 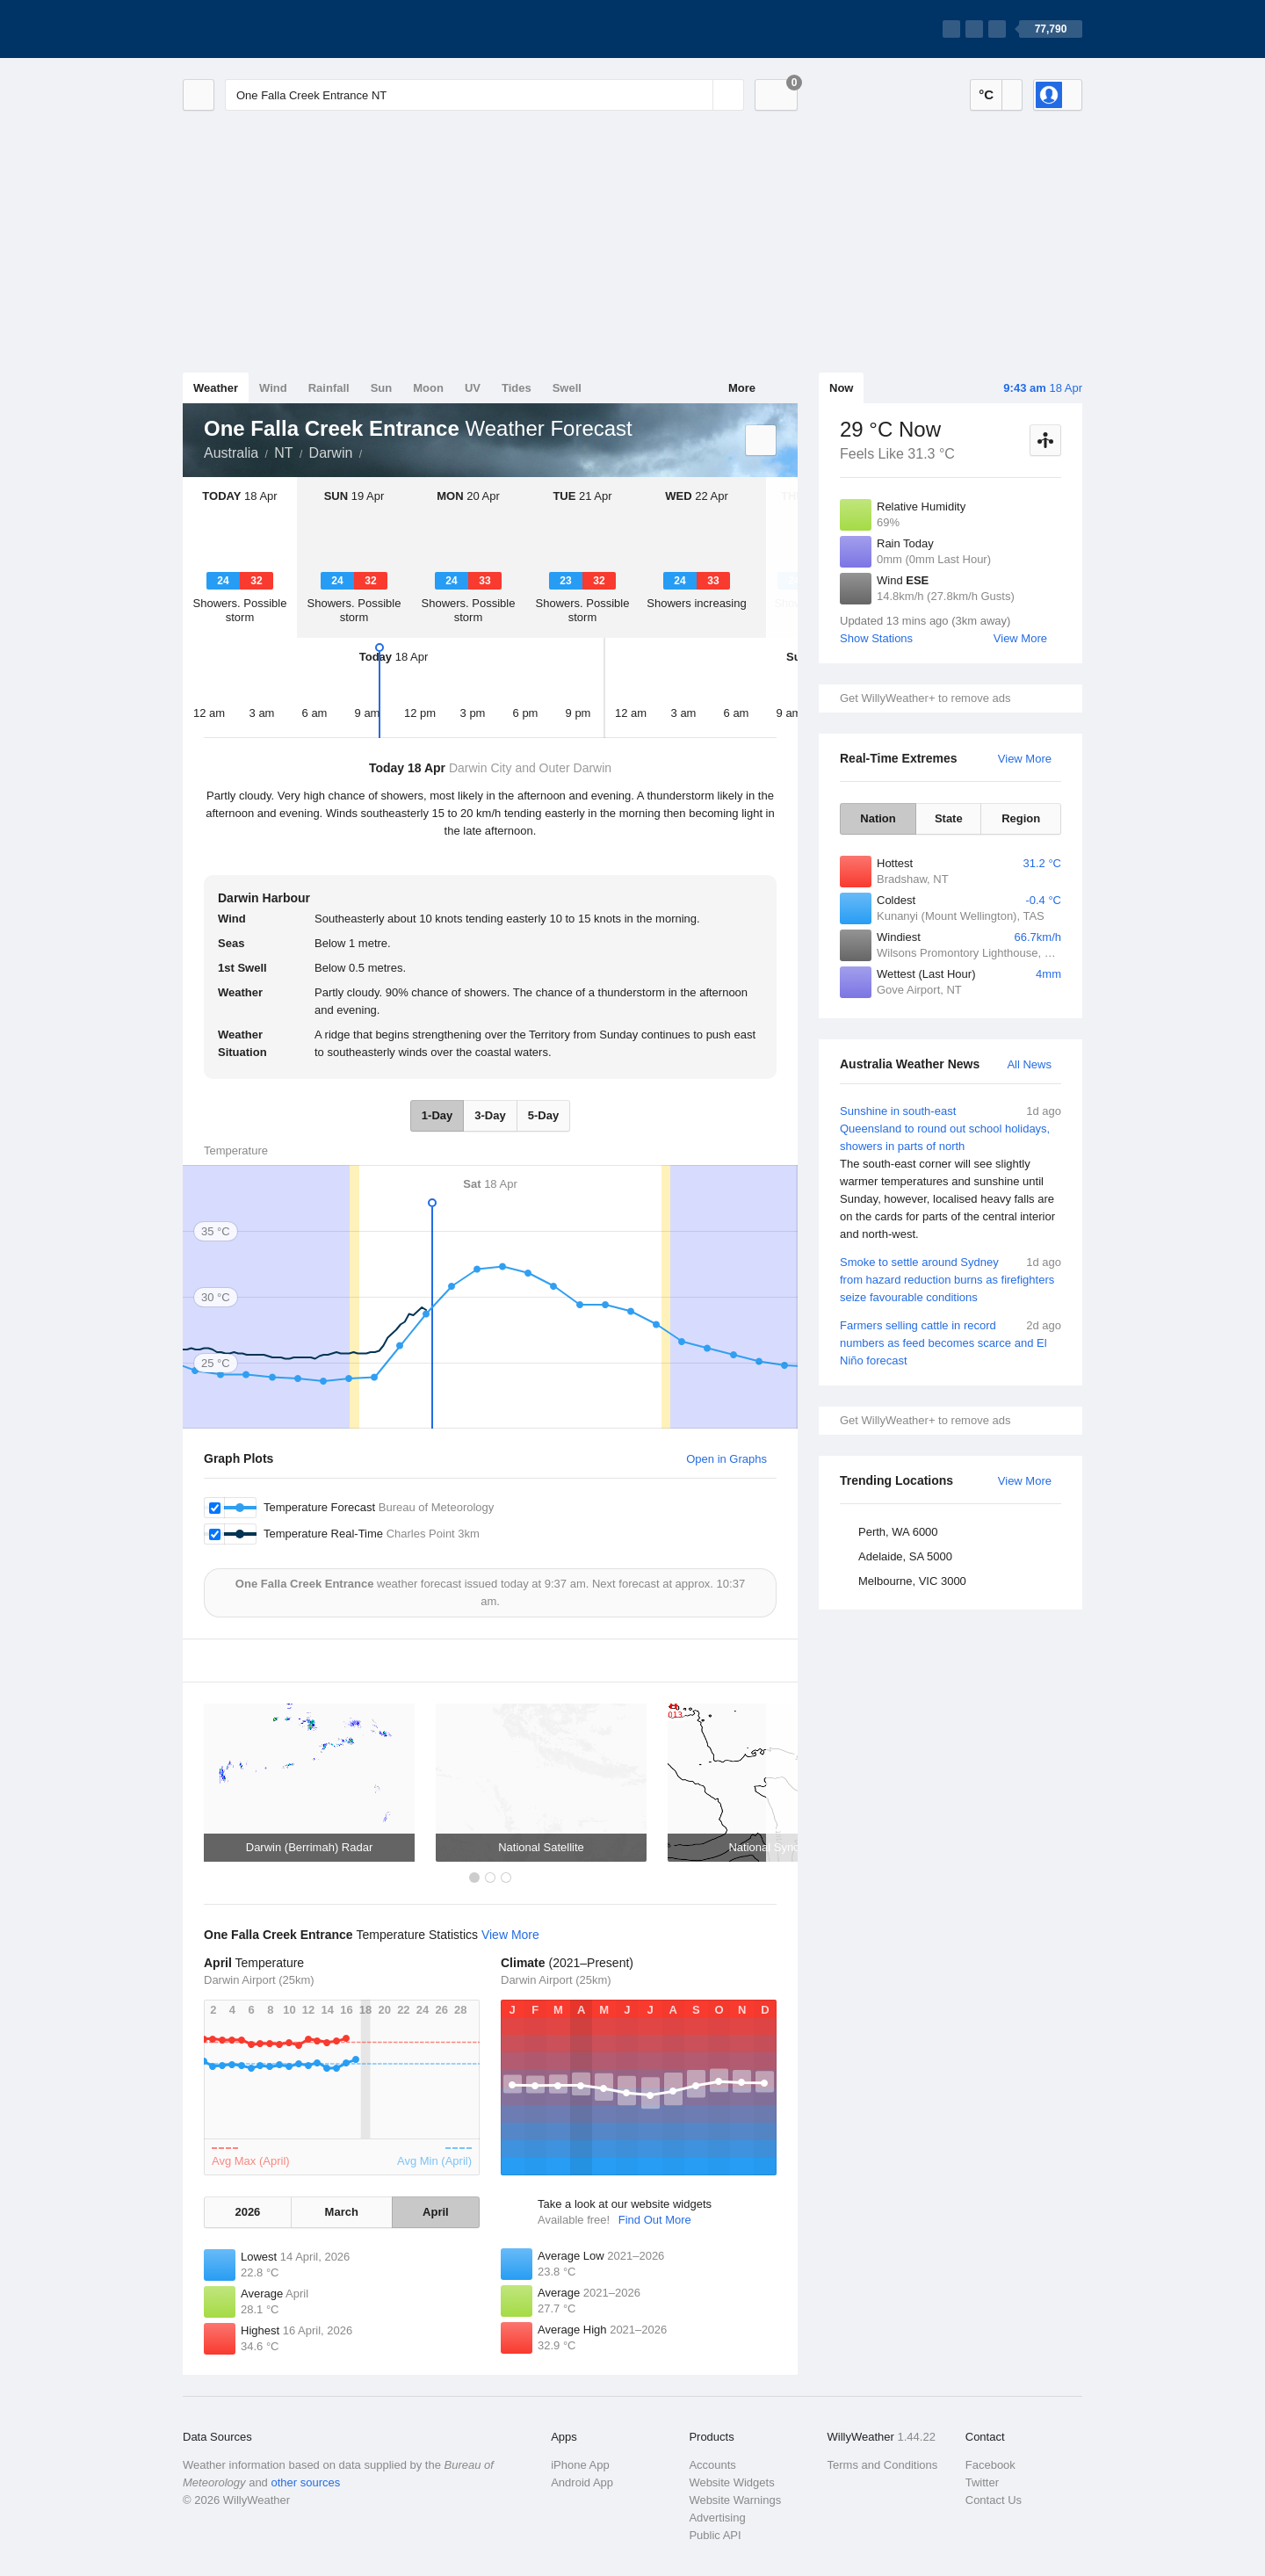 What do you see at coordinates (731, 2482) in the screenshot?
I see `Website Widgets` at bounding box center [731, 2482].